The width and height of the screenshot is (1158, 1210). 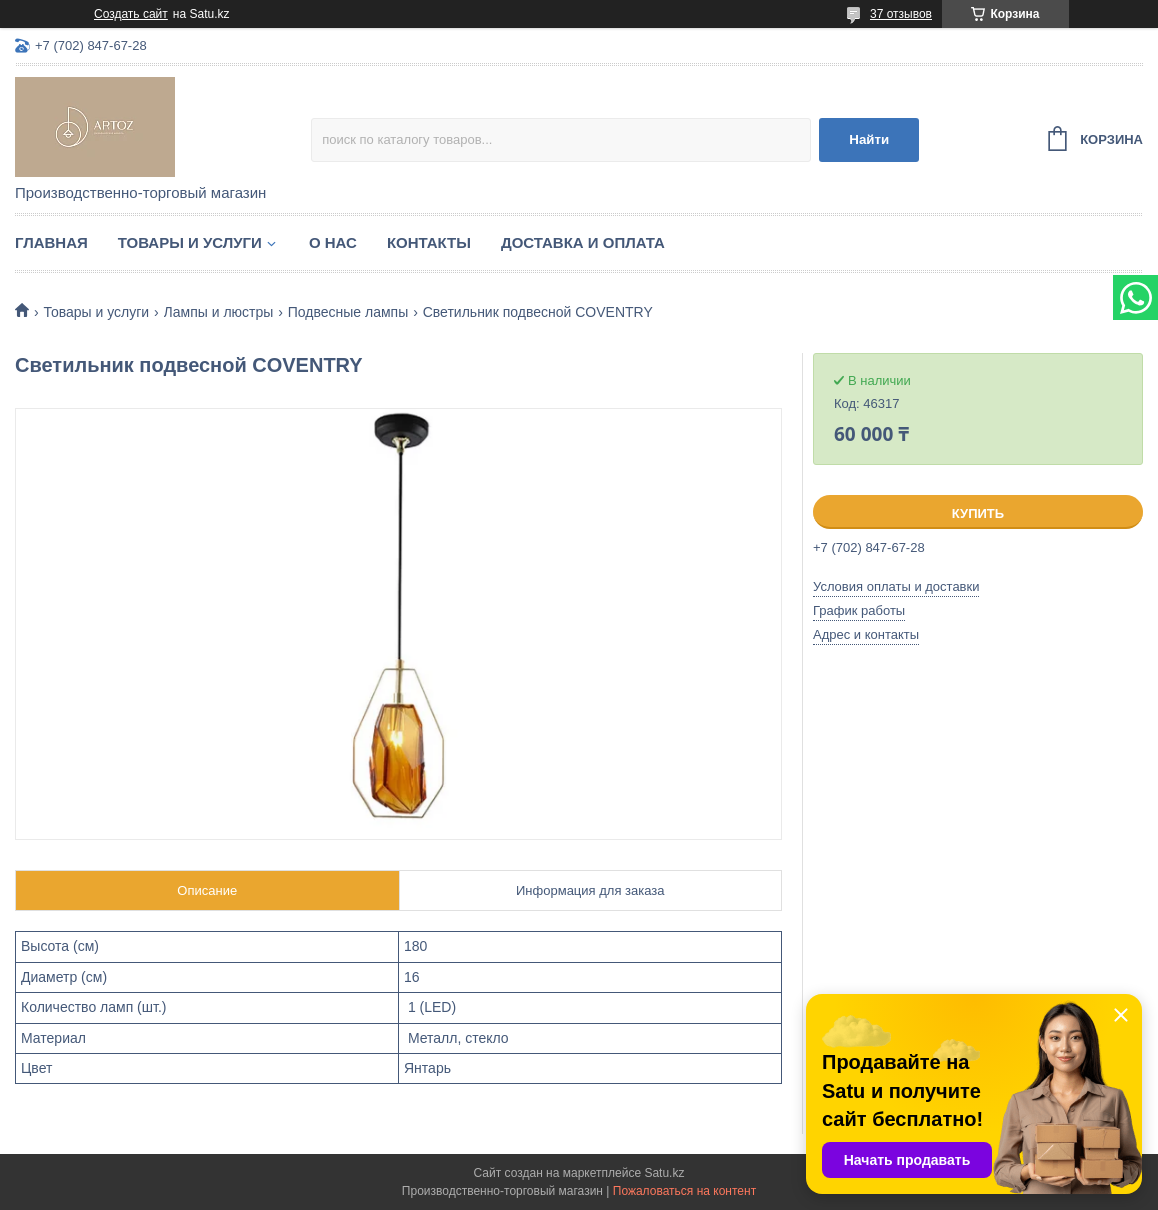 I want to click on Satu.kz, so click(x=664, y=1173).